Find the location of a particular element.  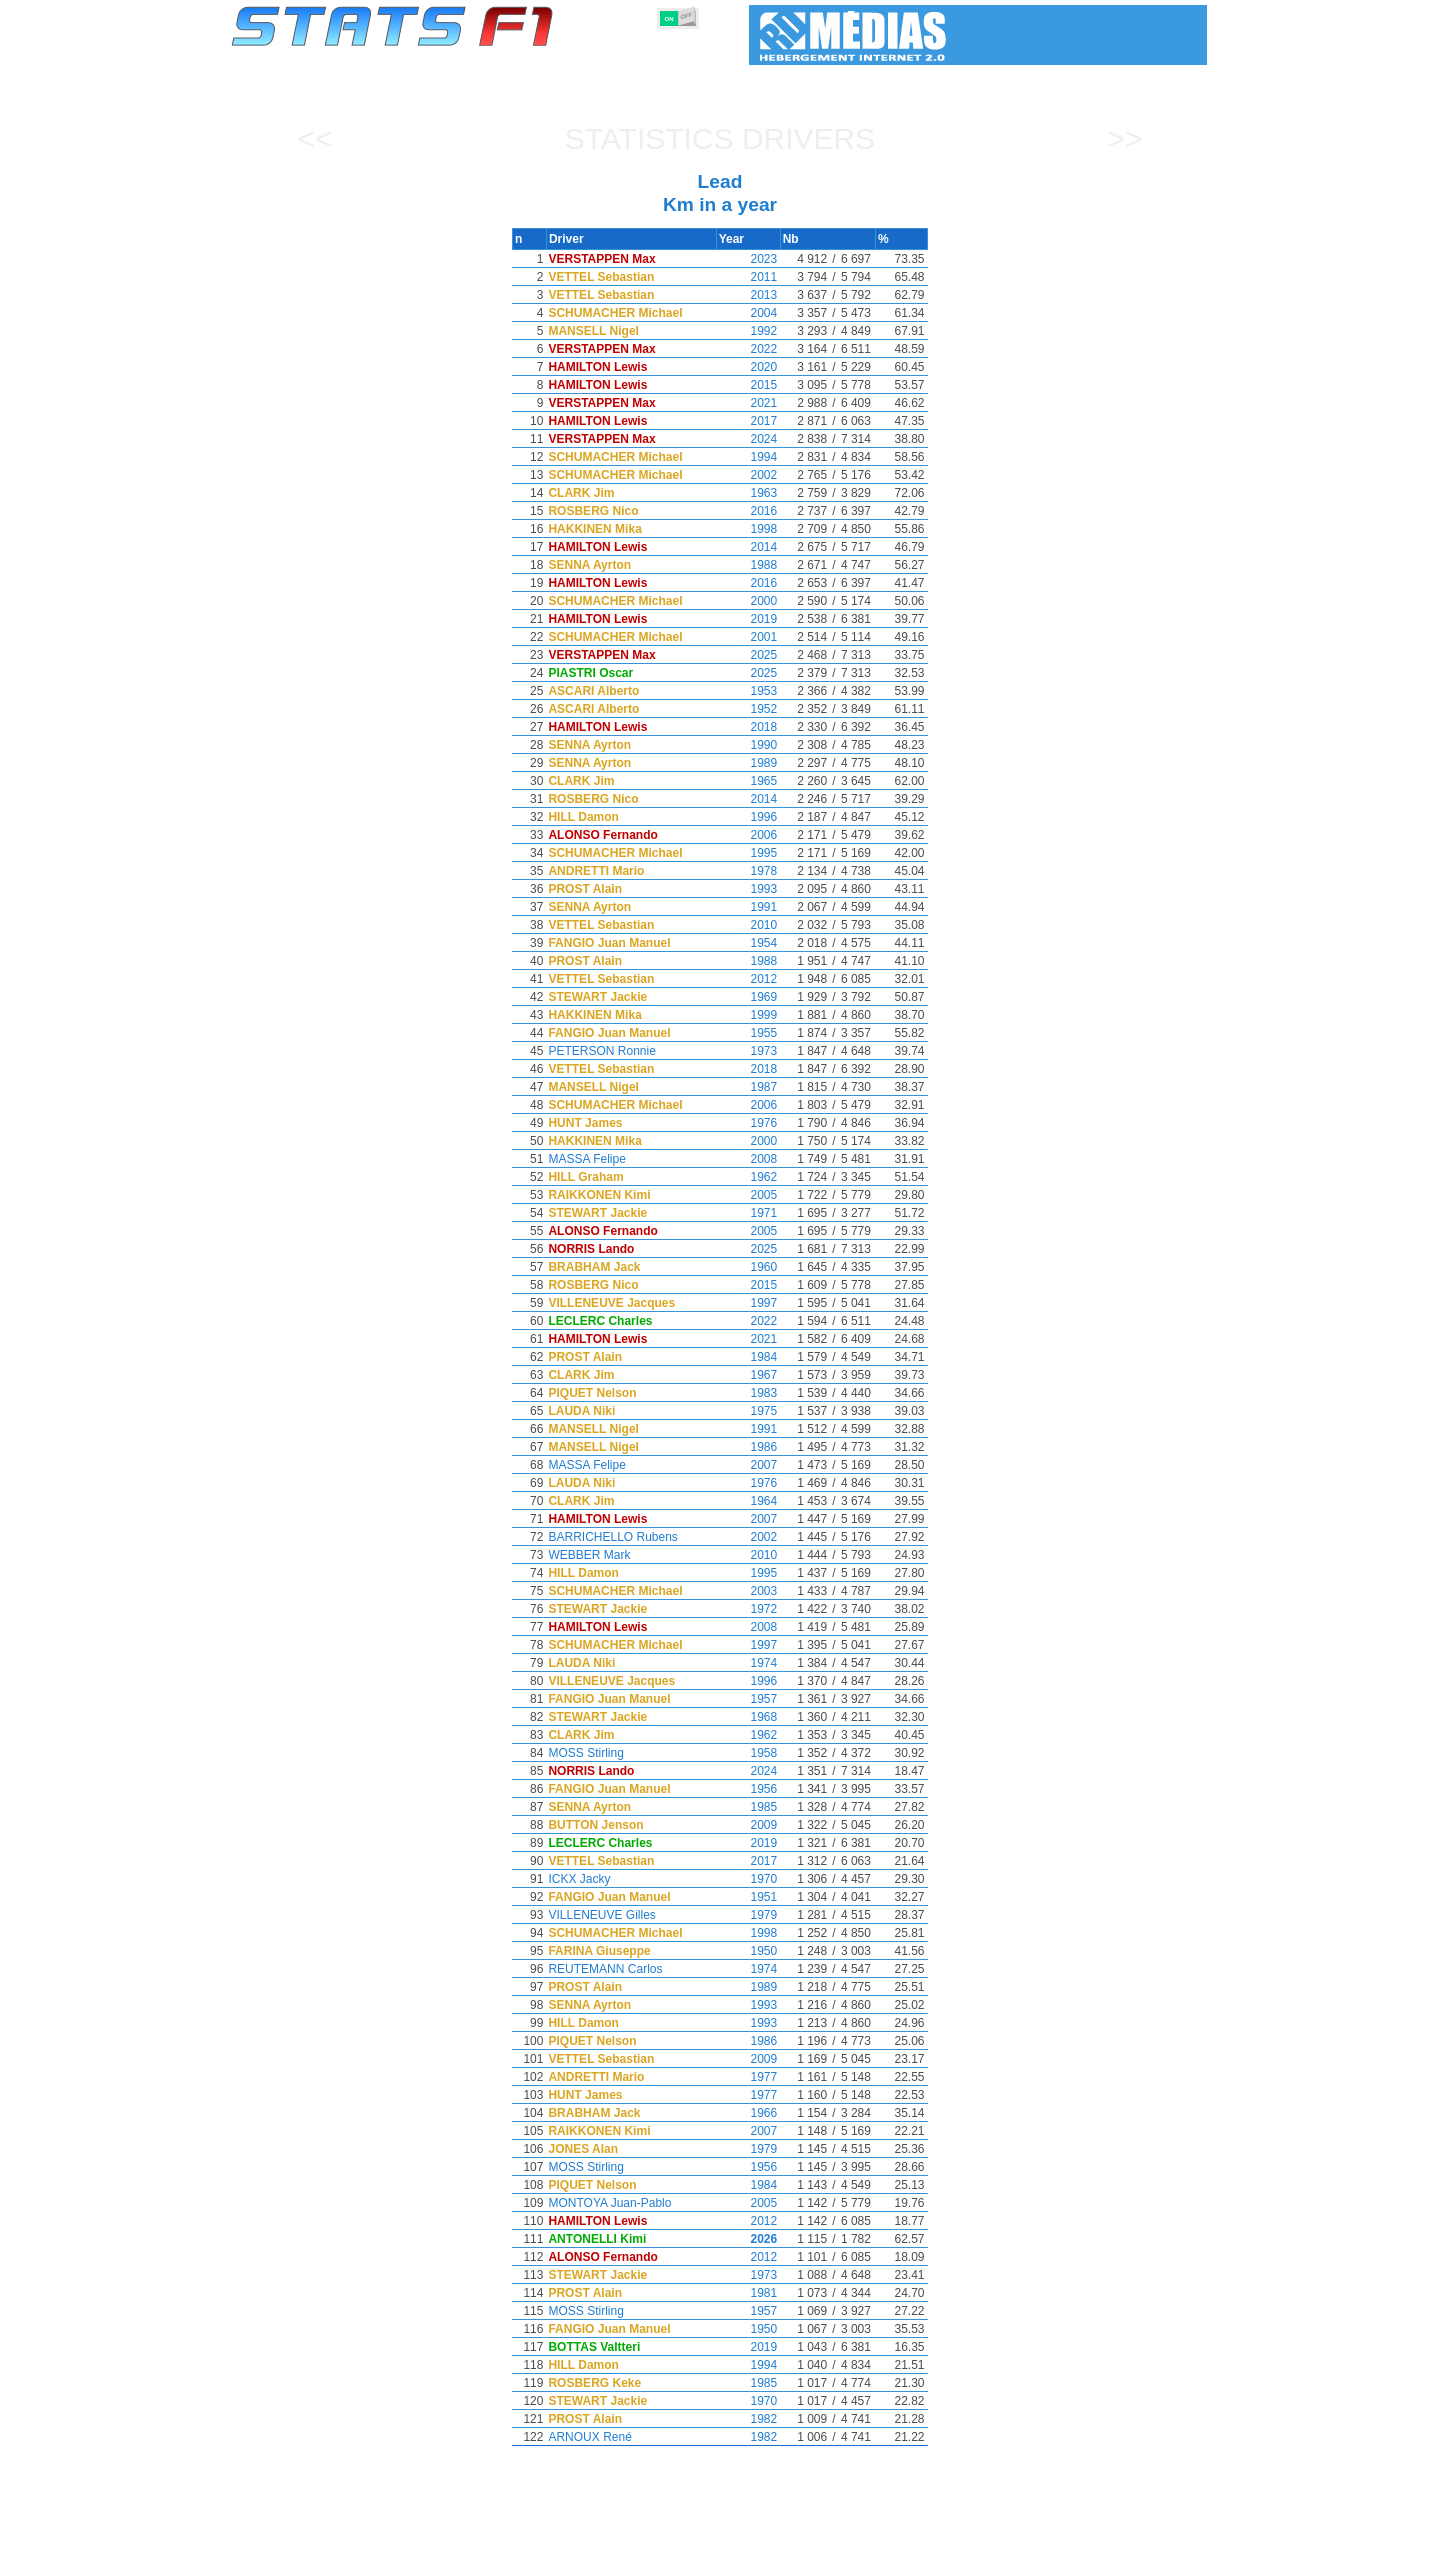

PETERSON Ronnie is located at coordinates (613, 1051).